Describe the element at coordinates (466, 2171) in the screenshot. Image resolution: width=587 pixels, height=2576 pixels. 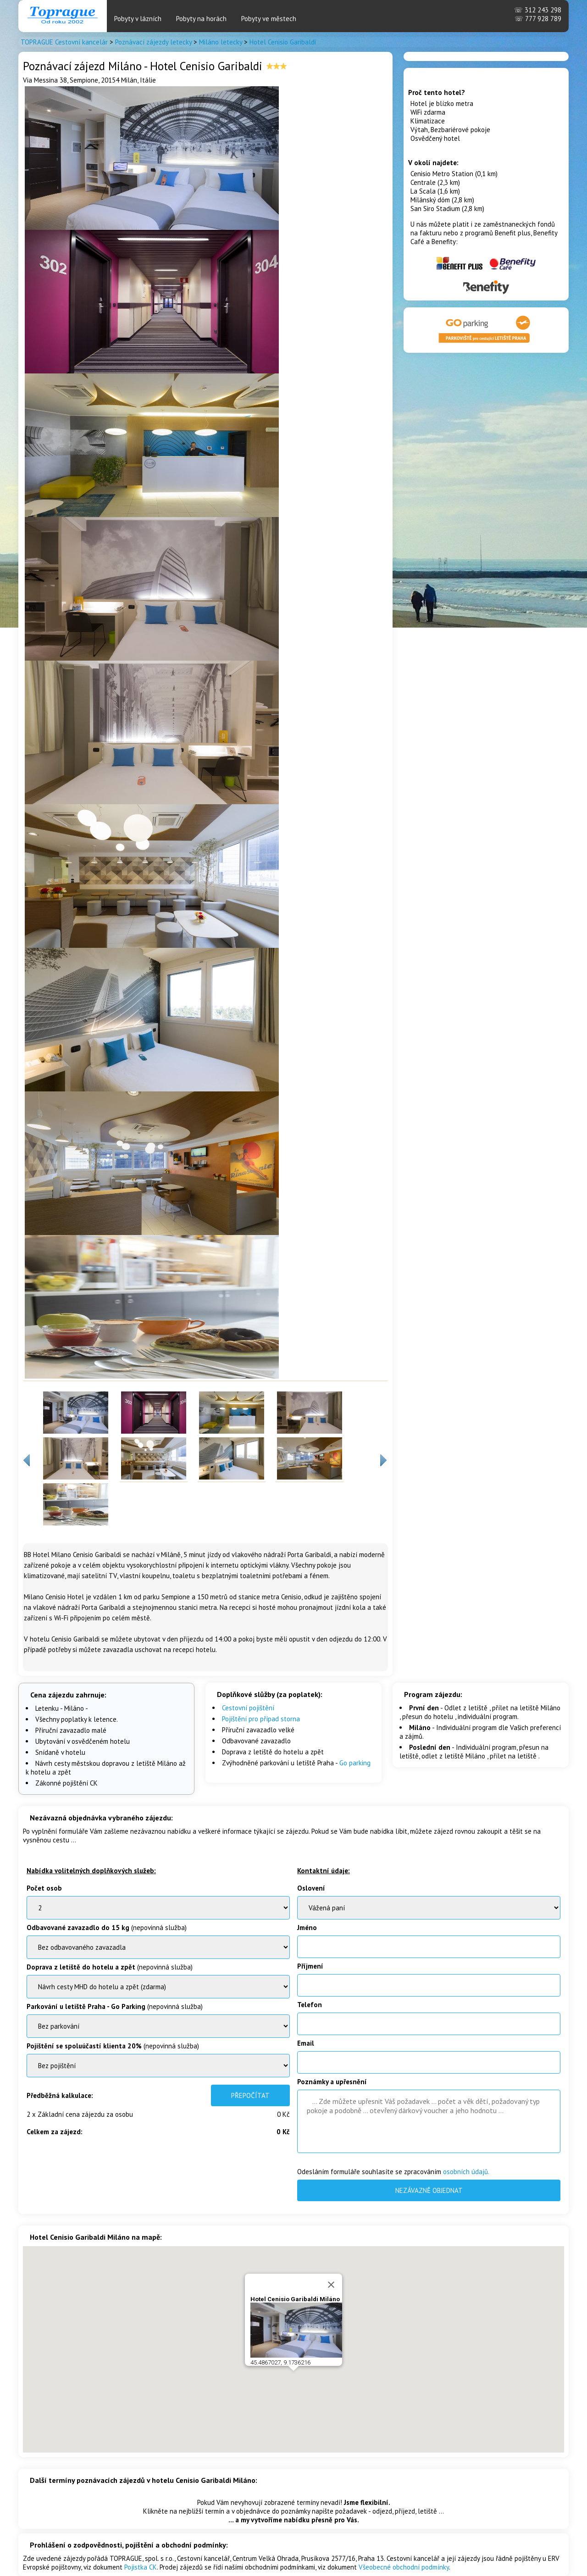
I see `osobních údajů.` at that location.